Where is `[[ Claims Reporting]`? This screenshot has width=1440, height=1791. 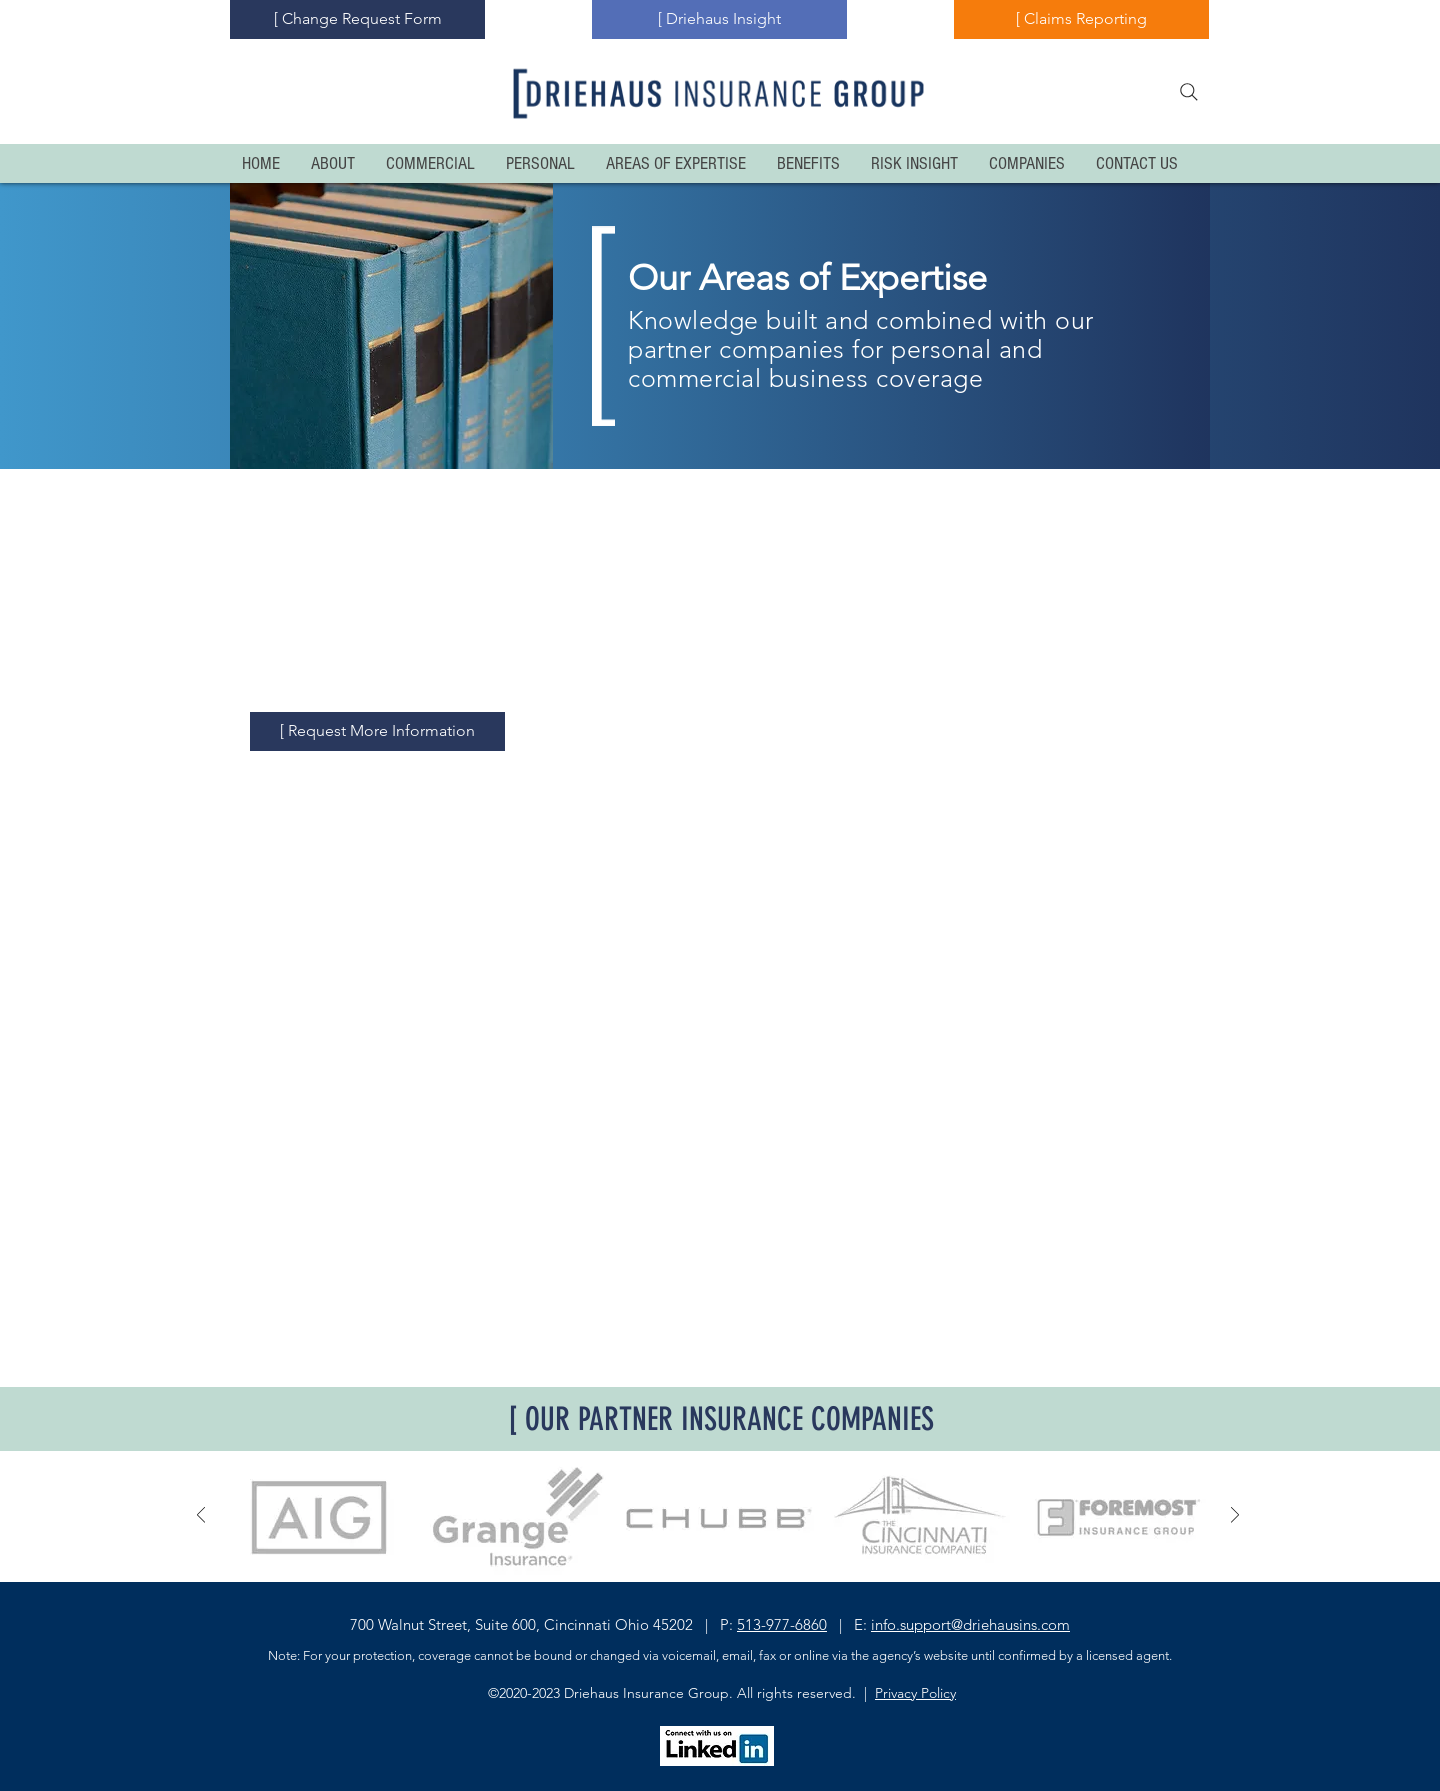 [[ Claims Reporting] is located at coordinates (1081, 19).